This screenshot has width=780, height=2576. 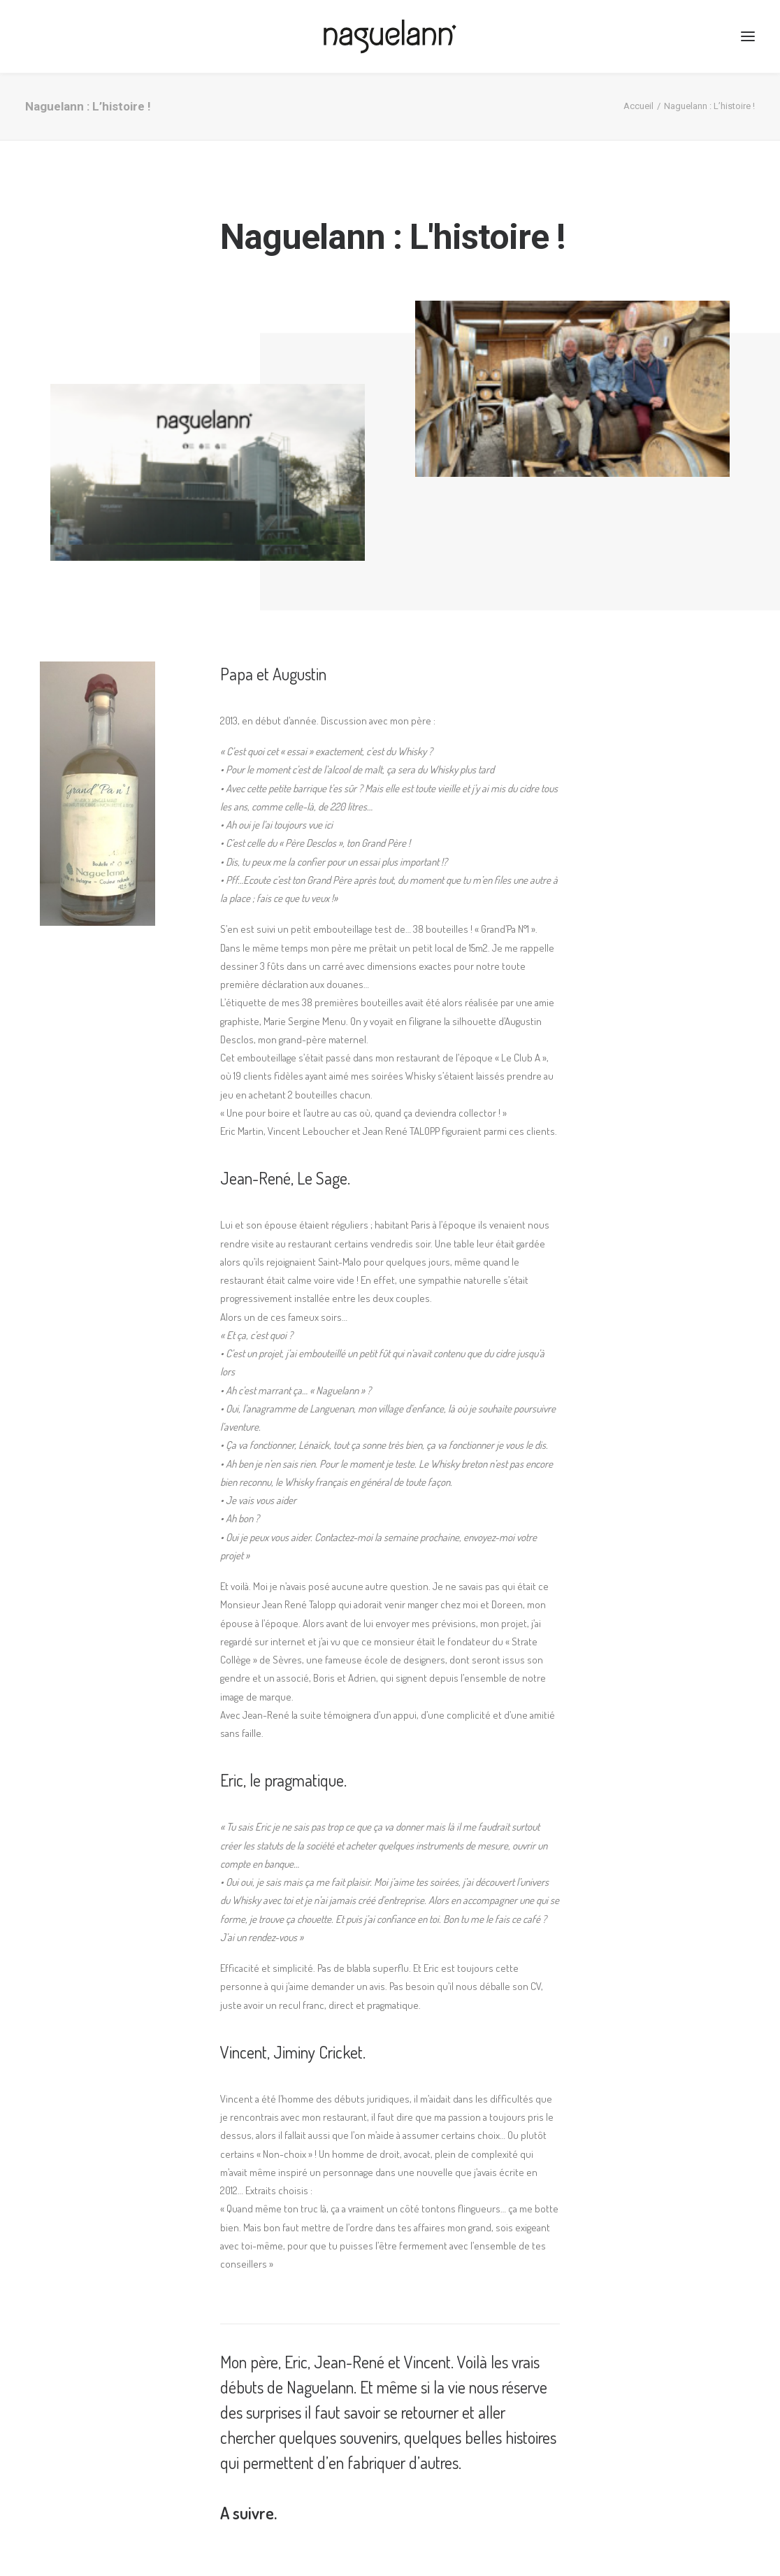 What do you see at coordinates (207, 472) in the screenshot?
I see `[application]` at bounding box center [207, 472].